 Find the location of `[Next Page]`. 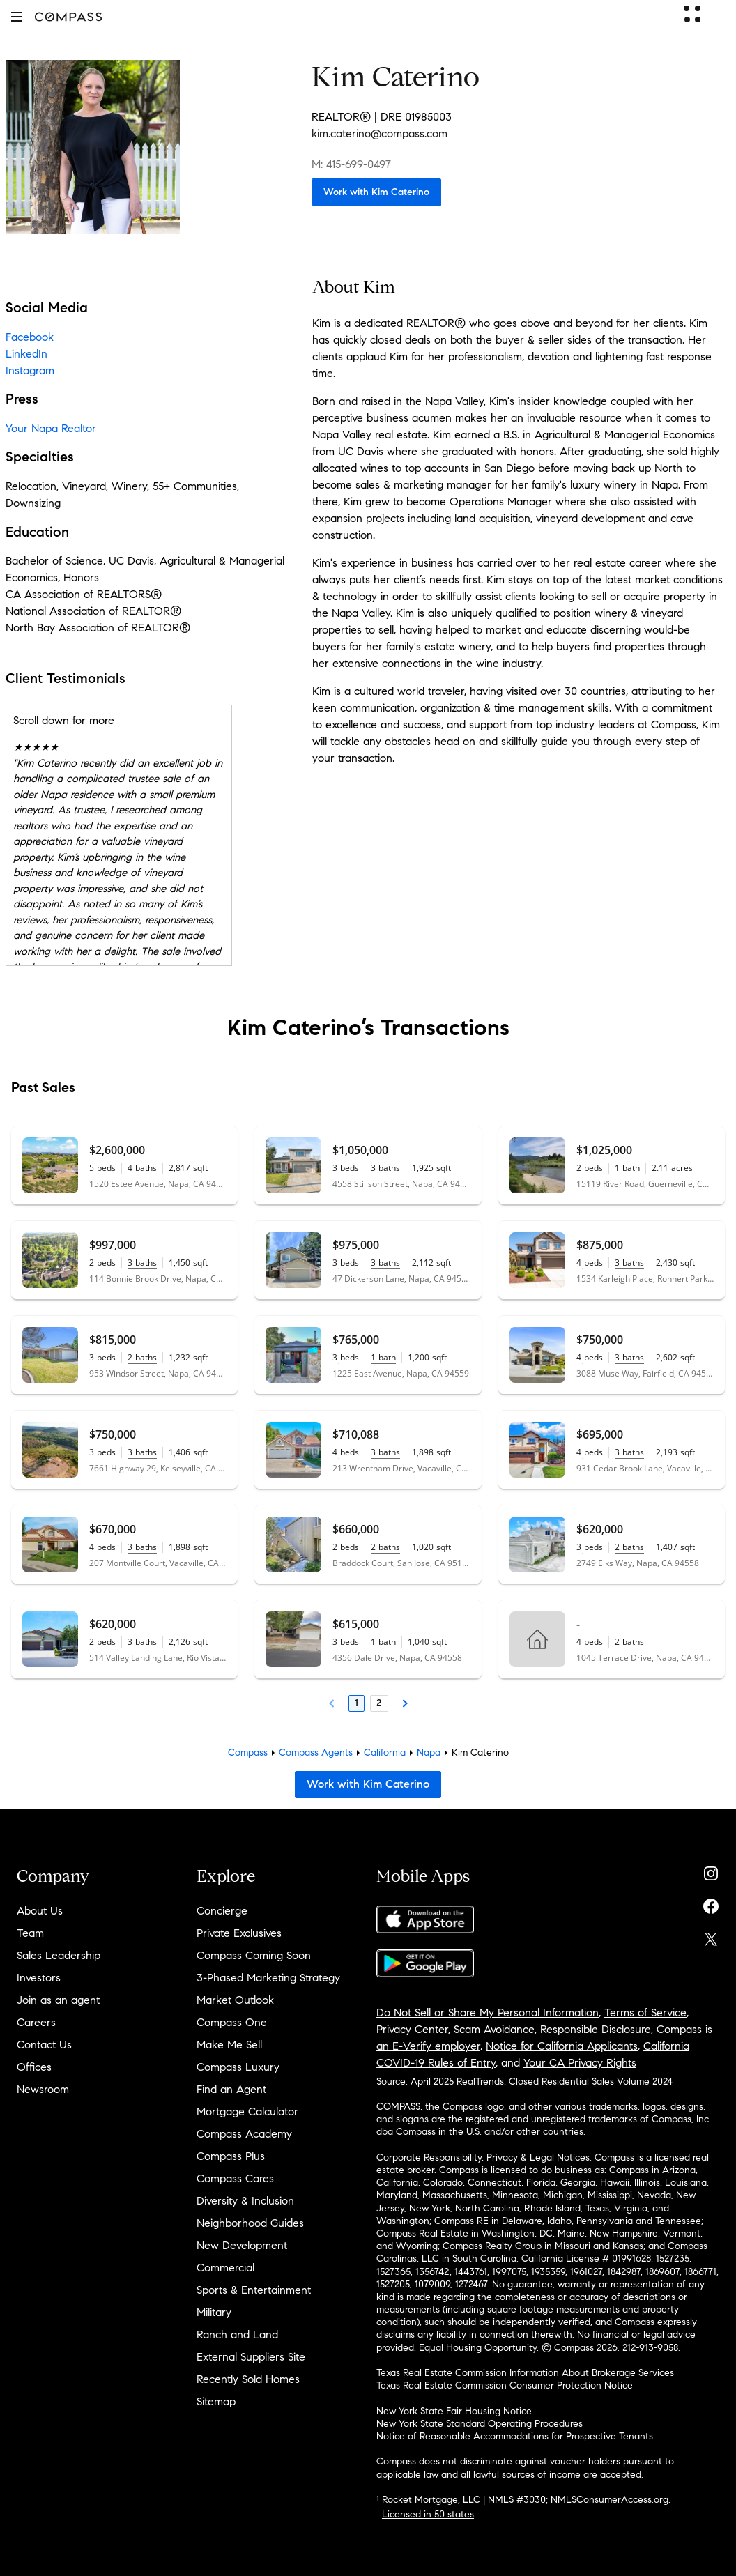

[Next Page] is located at coordinates (405, 1703).